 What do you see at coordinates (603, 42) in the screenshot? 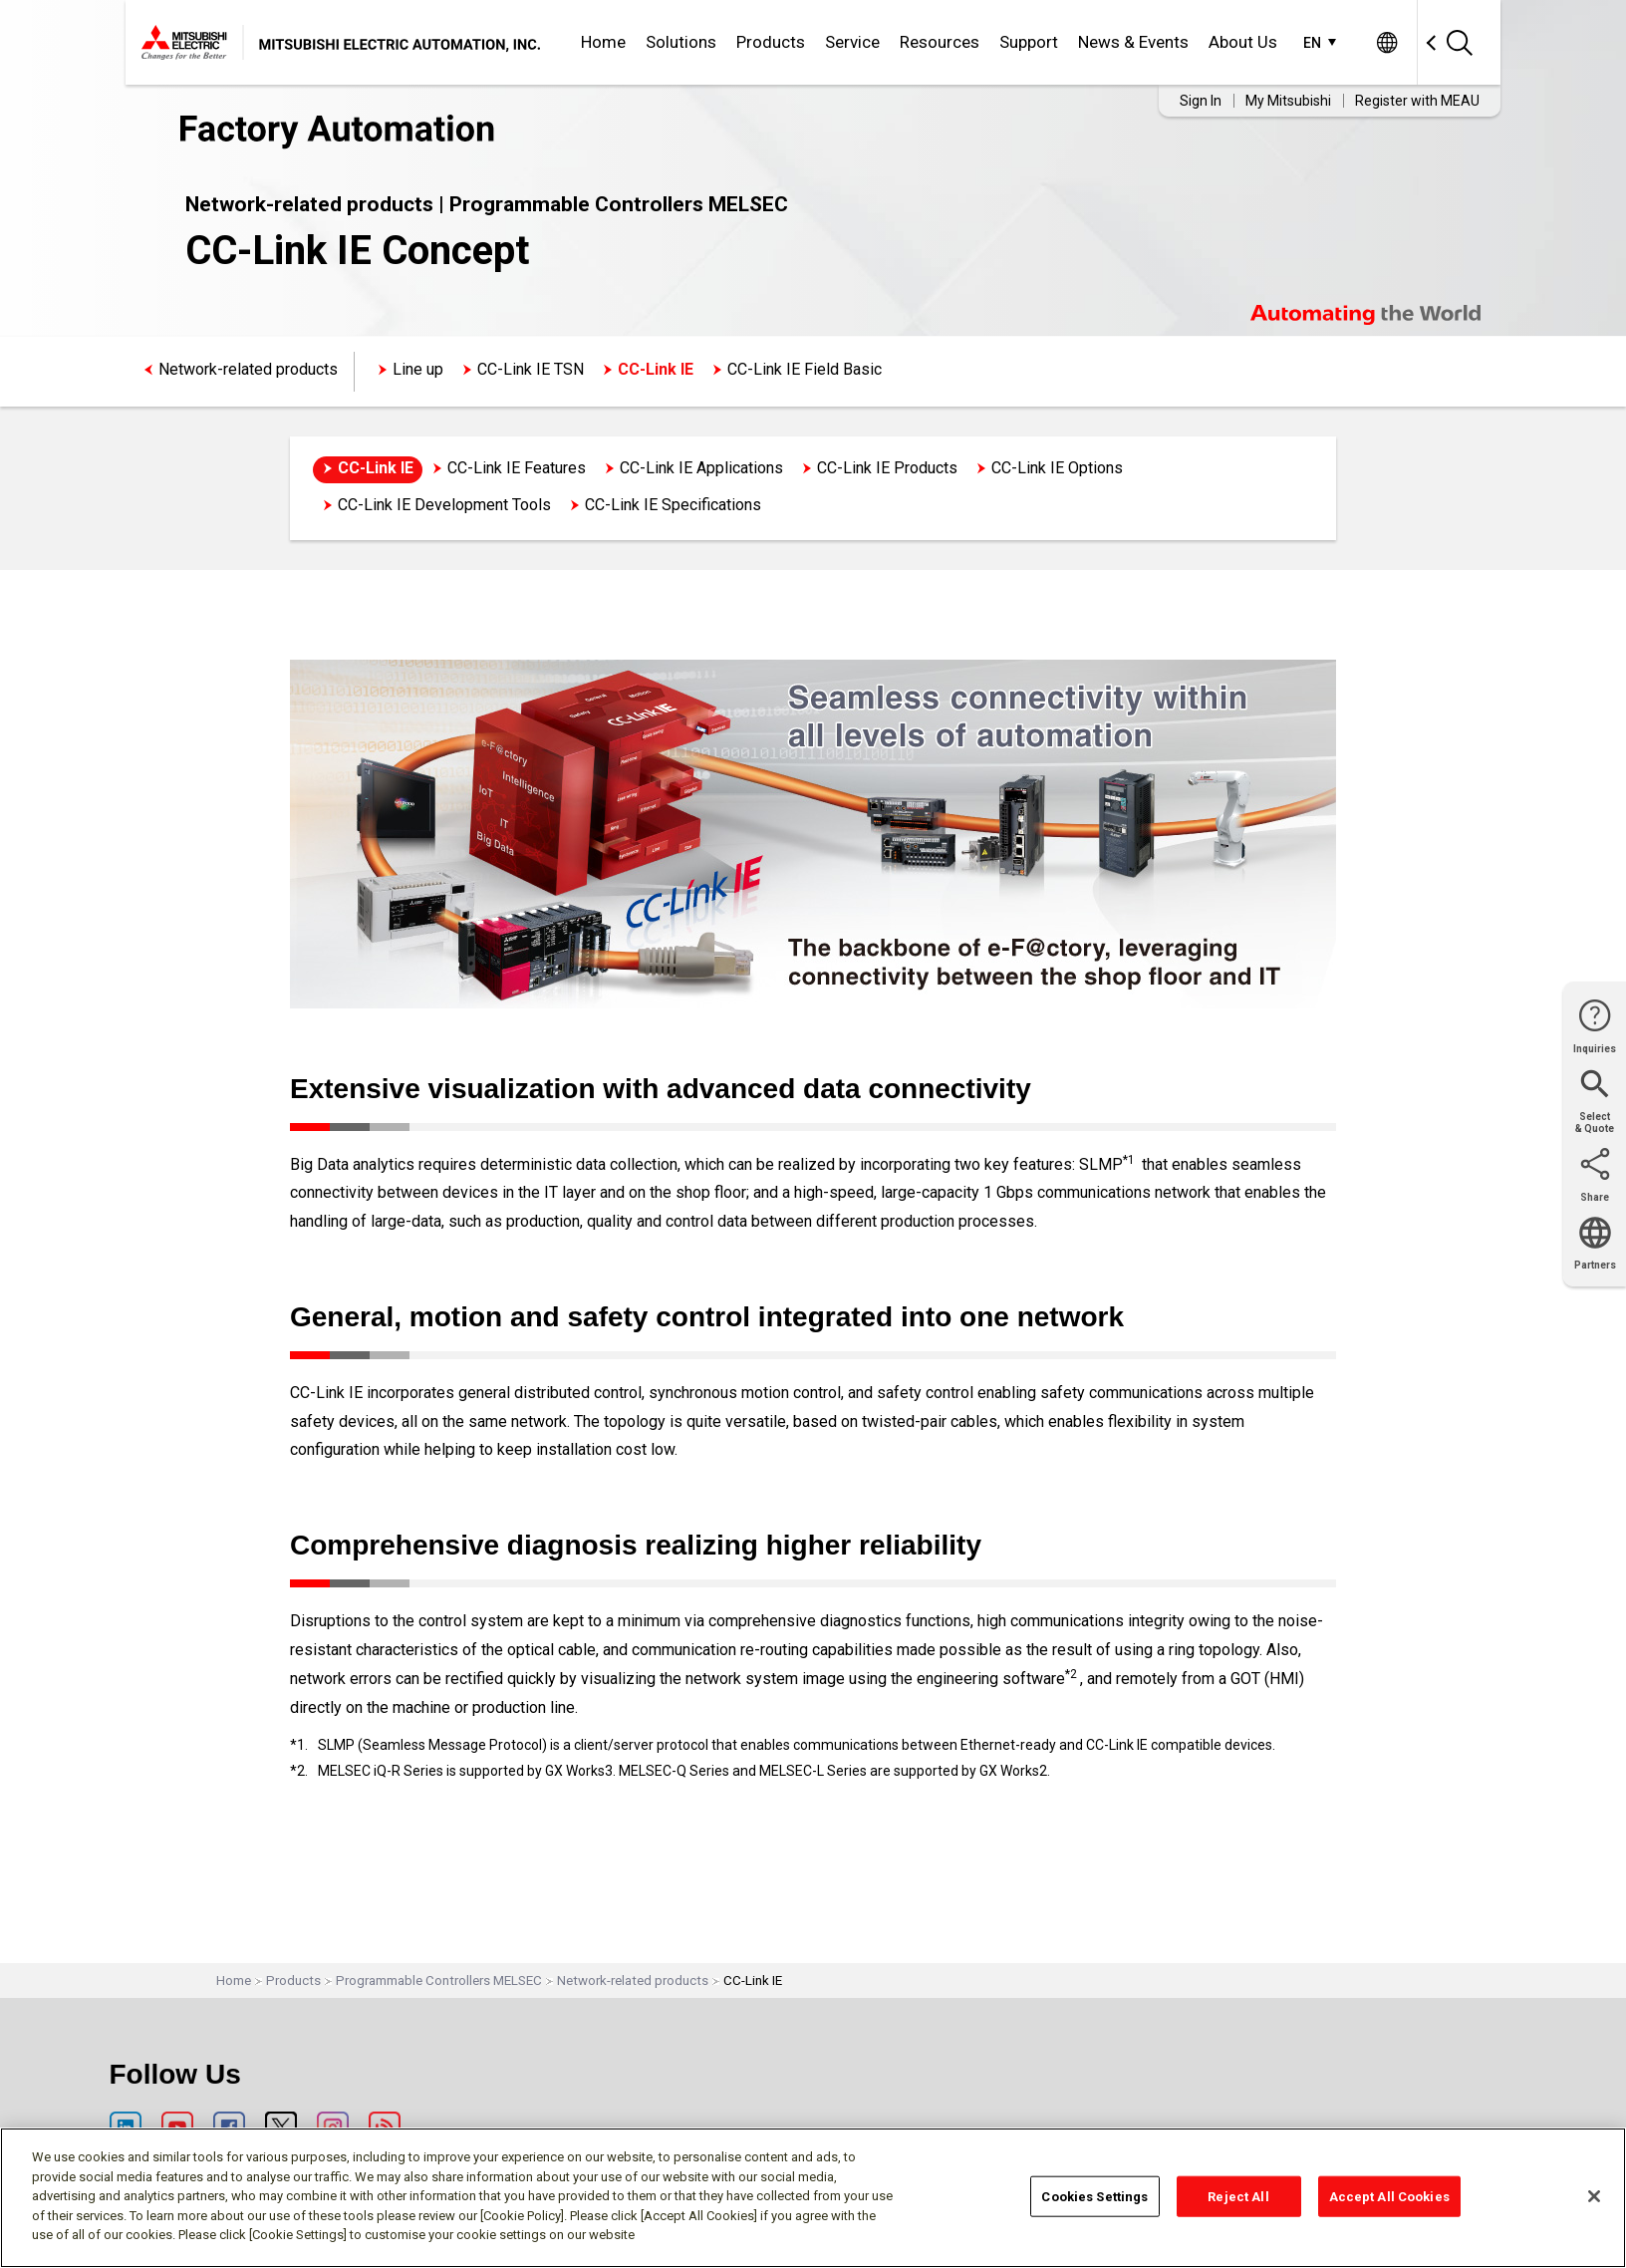
I see `Home` at bounding box center [603, 42].